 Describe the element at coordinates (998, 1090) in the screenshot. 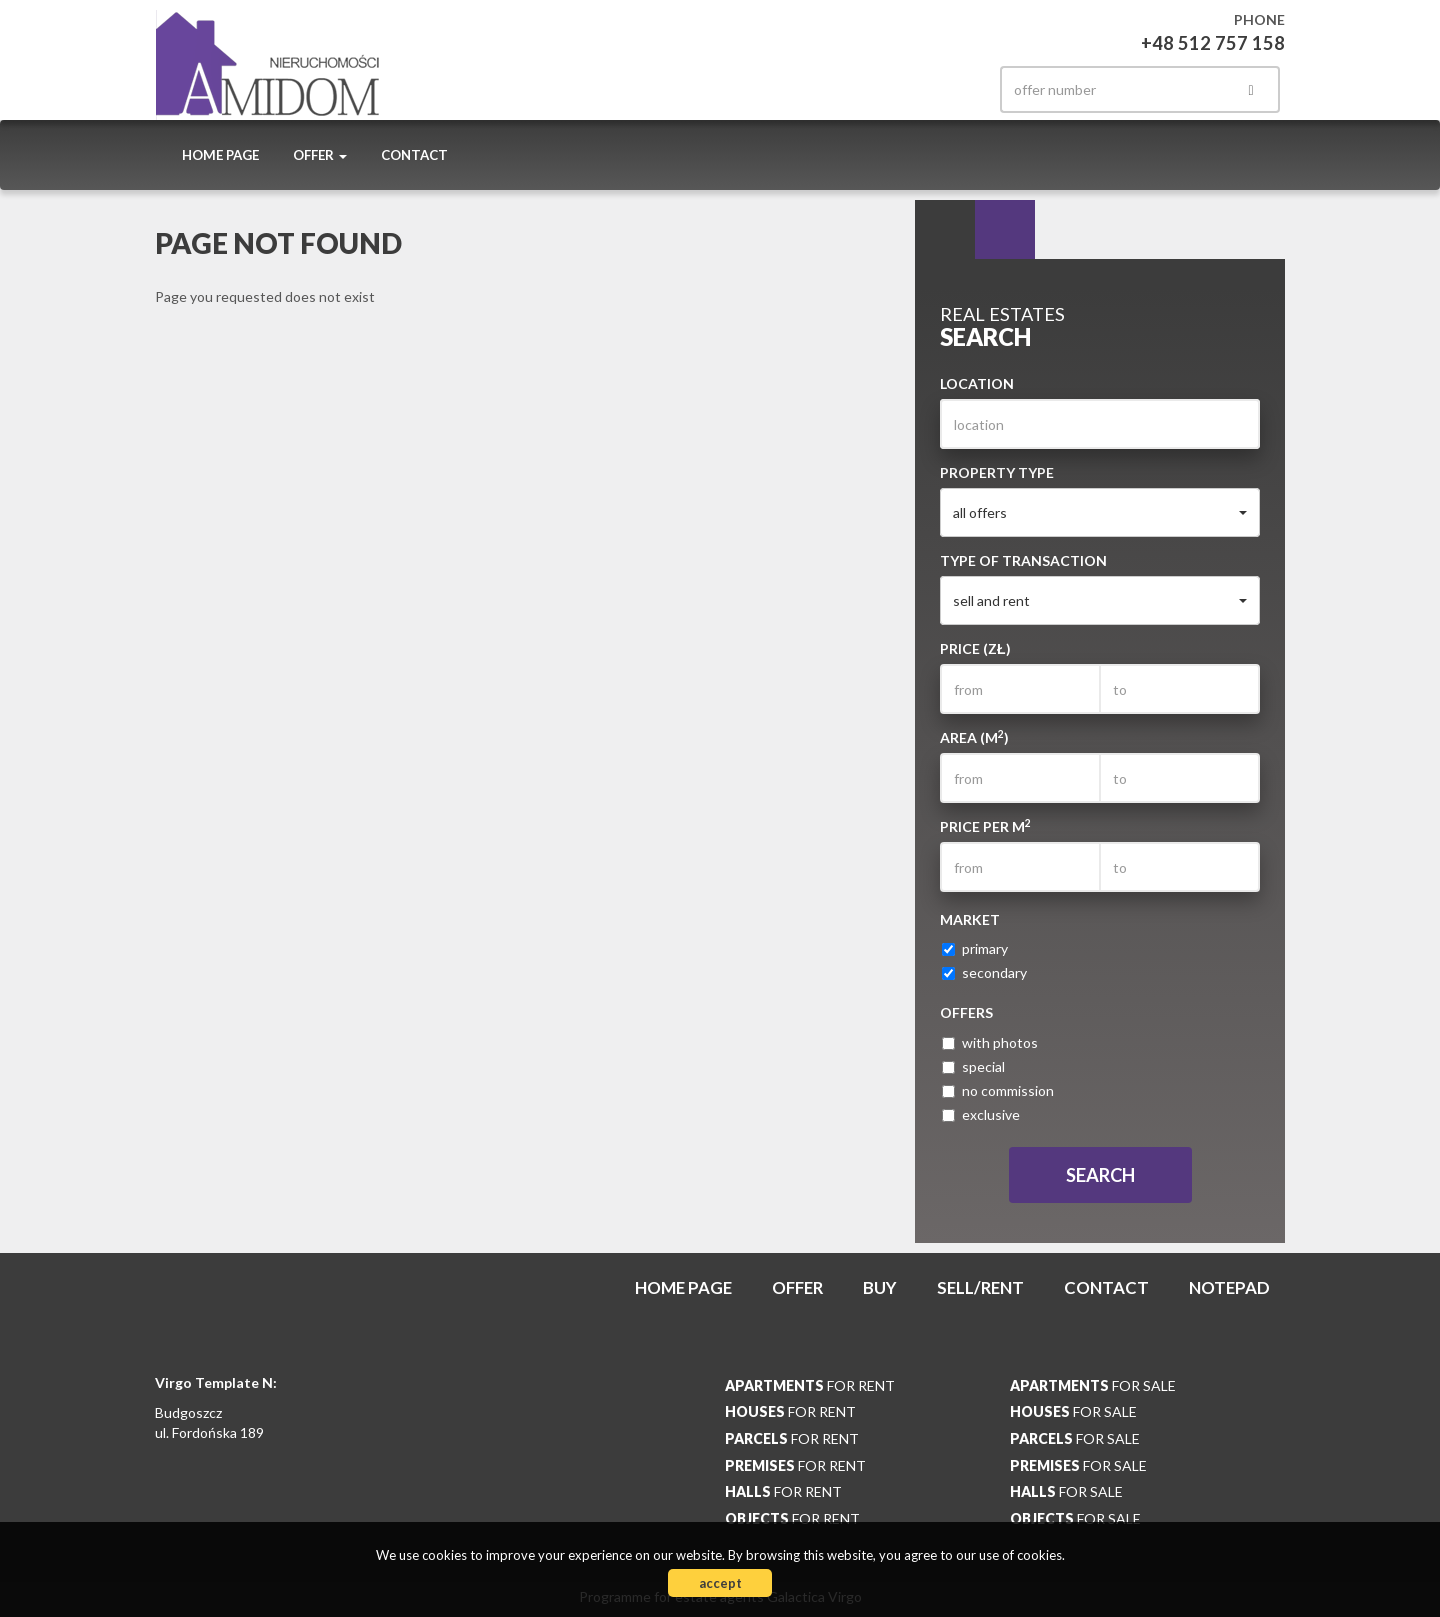

I see `no commission` at that location.